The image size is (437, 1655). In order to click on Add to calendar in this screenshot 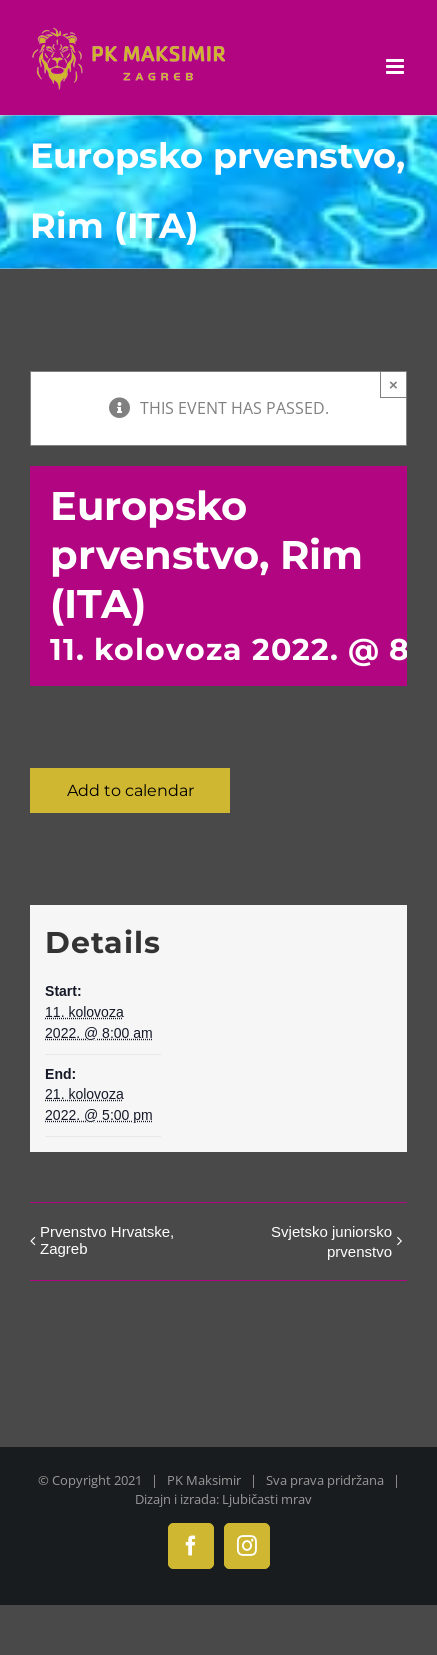, I will do `click(130, 790)`.